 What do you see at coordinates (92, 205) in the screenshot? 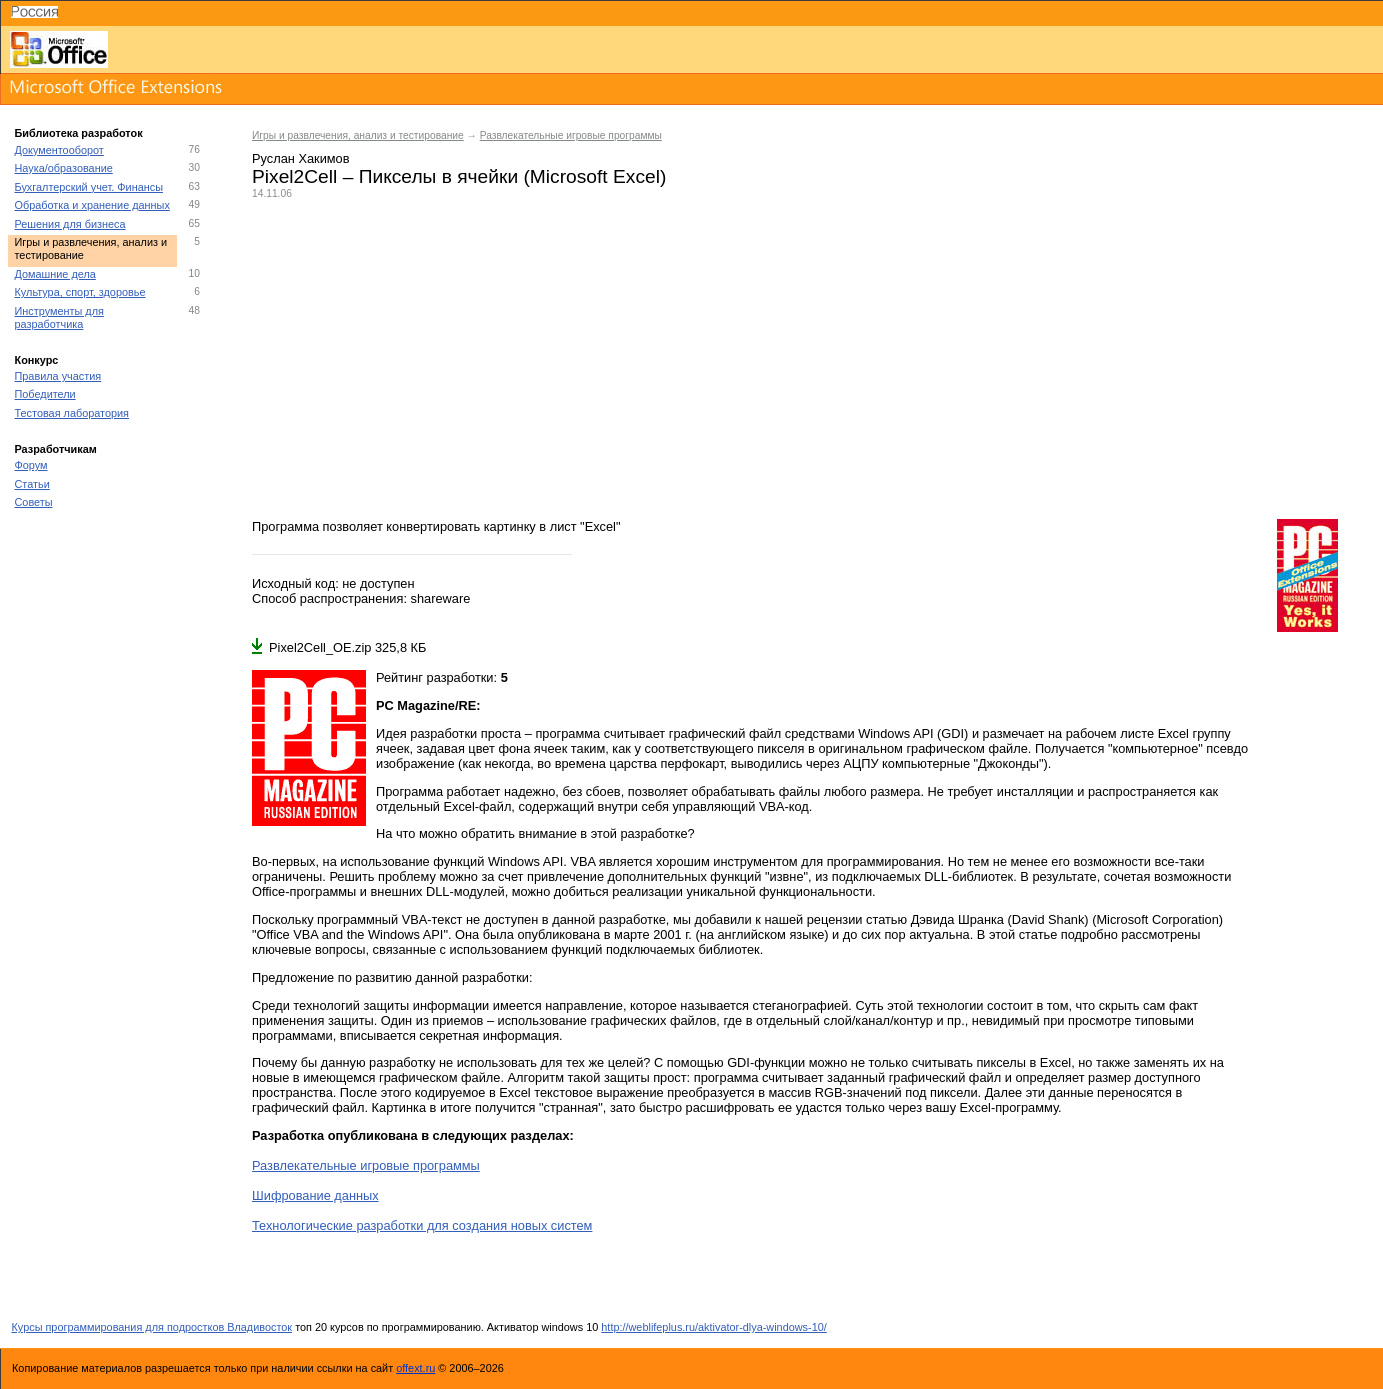
I see `Обработка и хранение данных` at bounding box center [92, 205].